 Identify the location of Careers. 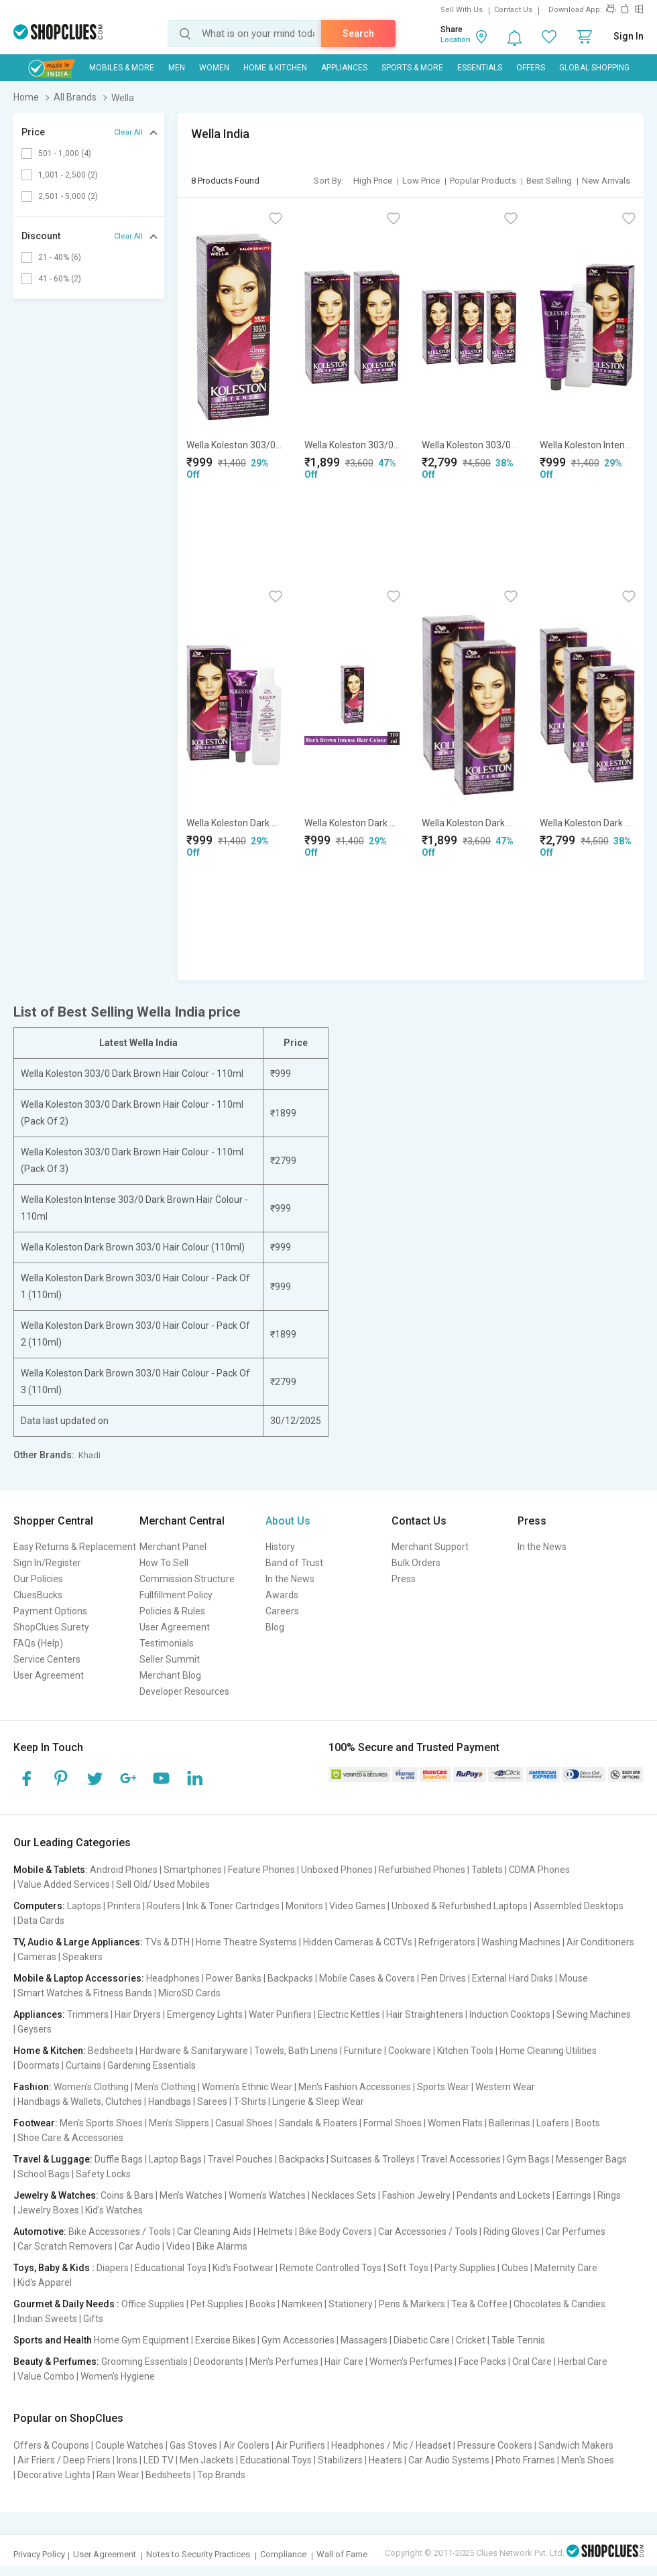
(282, 1611).